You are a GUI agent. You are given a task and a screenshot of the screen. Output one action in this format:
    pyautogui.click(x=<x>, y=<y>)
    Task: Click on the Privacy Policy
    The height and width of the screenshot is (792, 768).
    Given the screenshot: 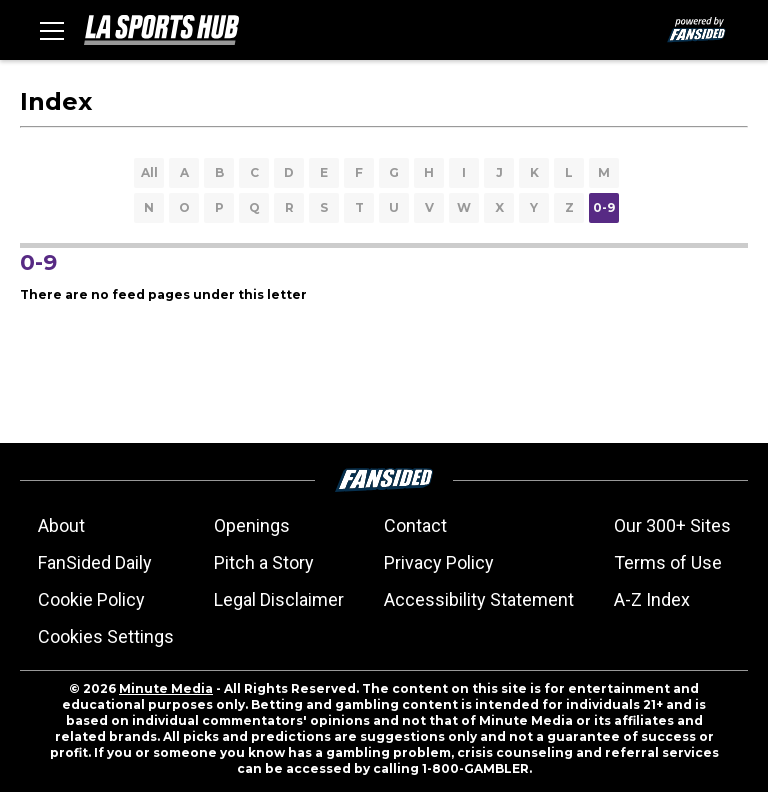 What is the action you would take?
    pyautogui.click(x=439, y=562)
    